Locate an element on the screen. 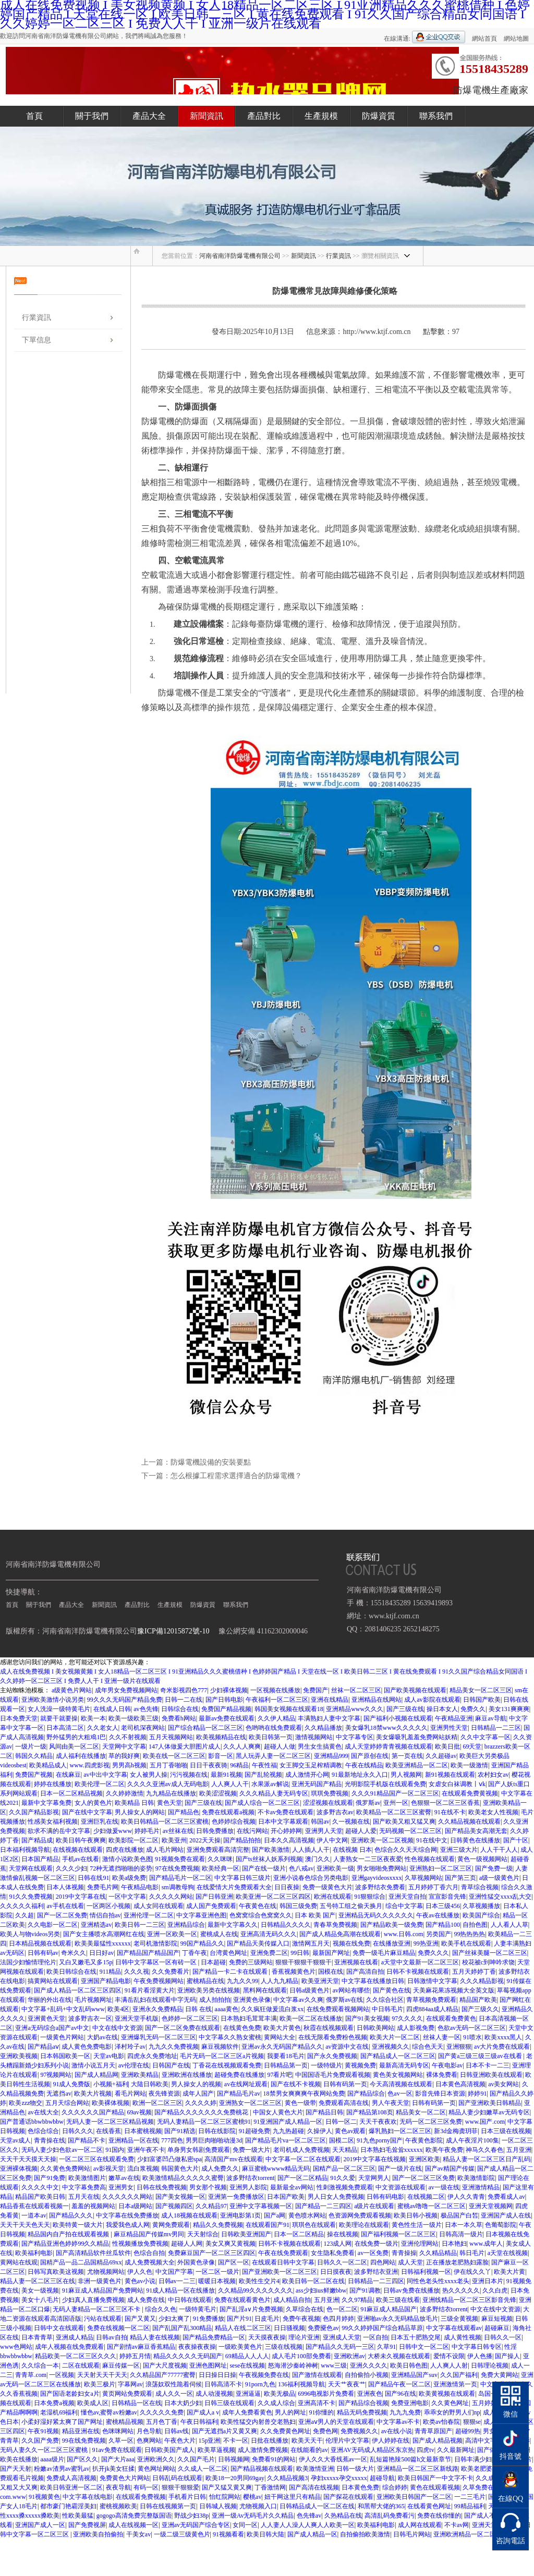 This screenshot has width=534, height=2576. 怒海潜沙秦岭神树 is located at coordinates (293, 2365).